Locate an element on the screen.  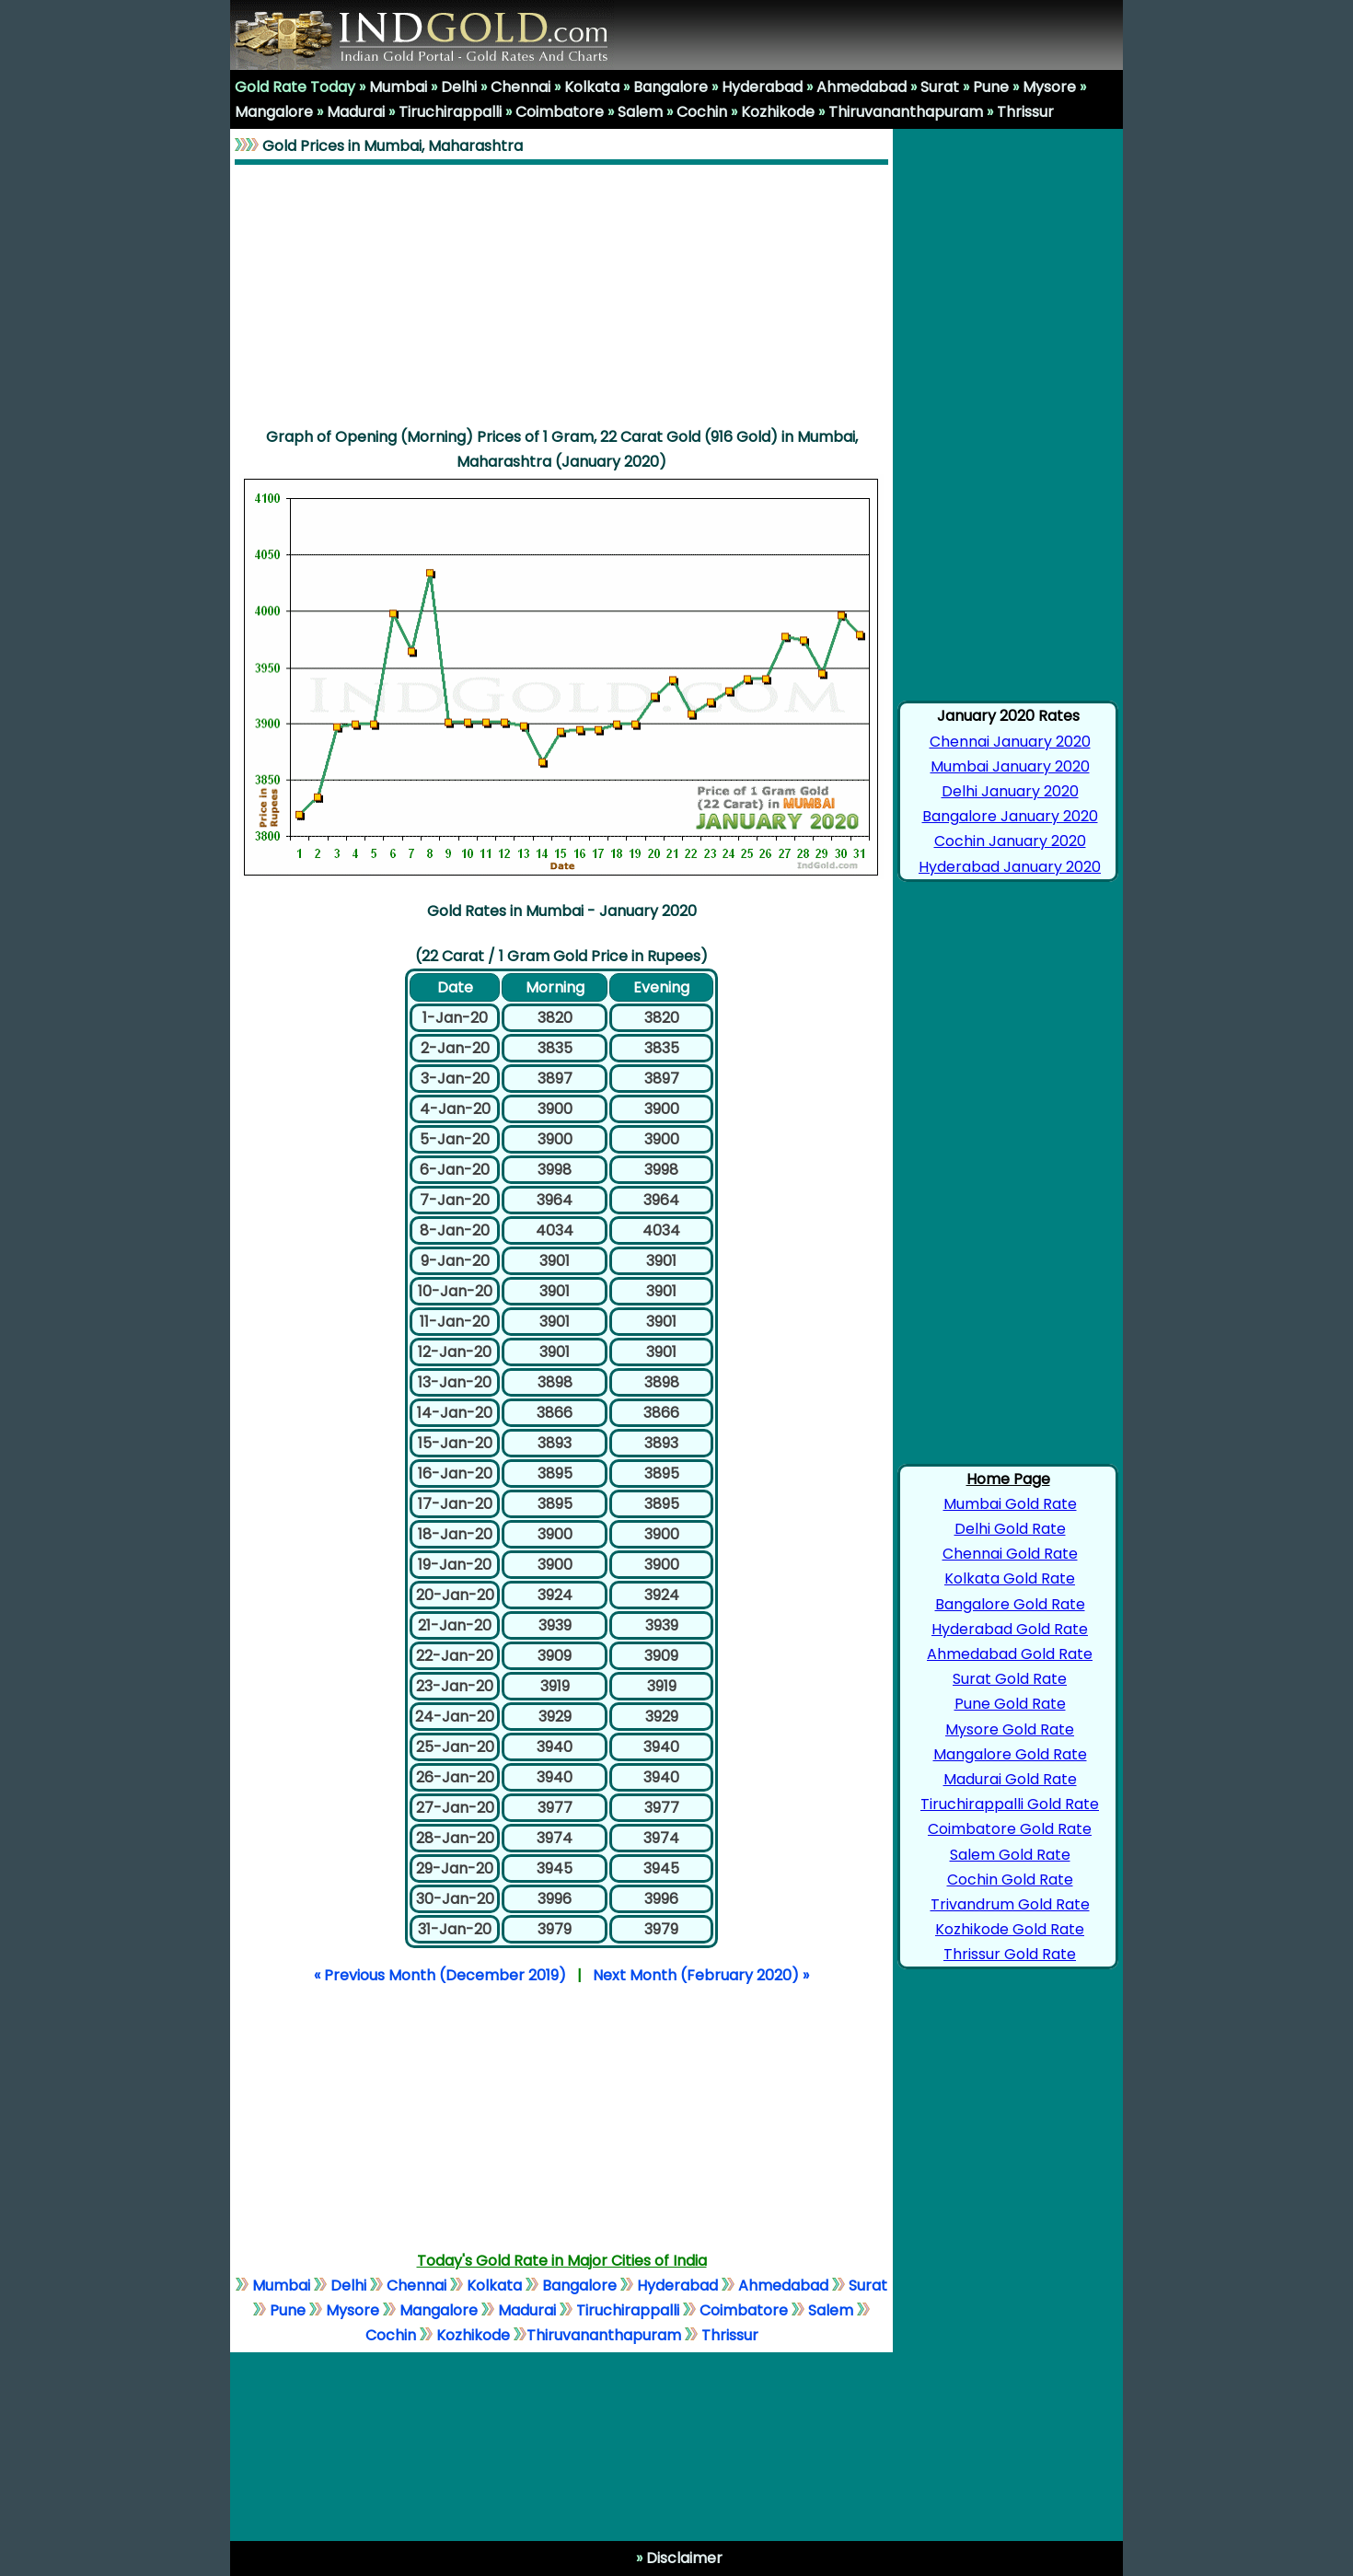
Thiruvananthapuram is located at coordinates (905, 111).